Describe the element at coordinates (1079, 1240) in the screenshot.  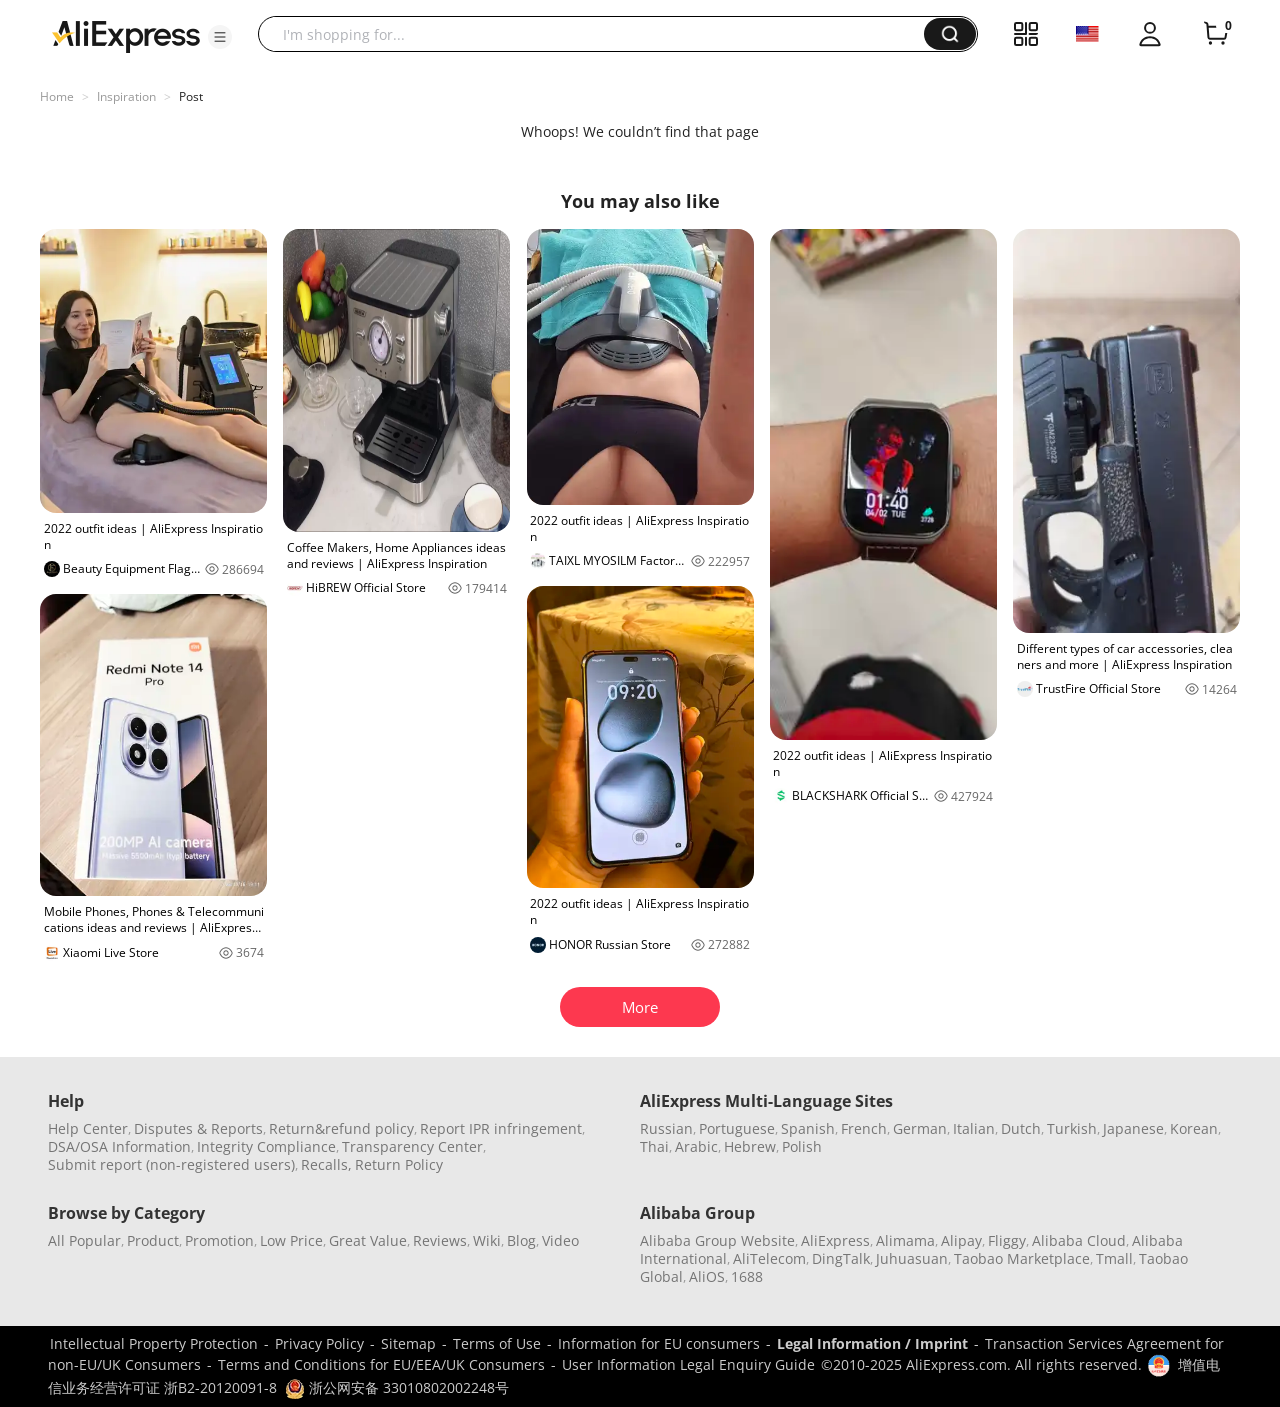
I see `Alibaba Cloud` at that location.